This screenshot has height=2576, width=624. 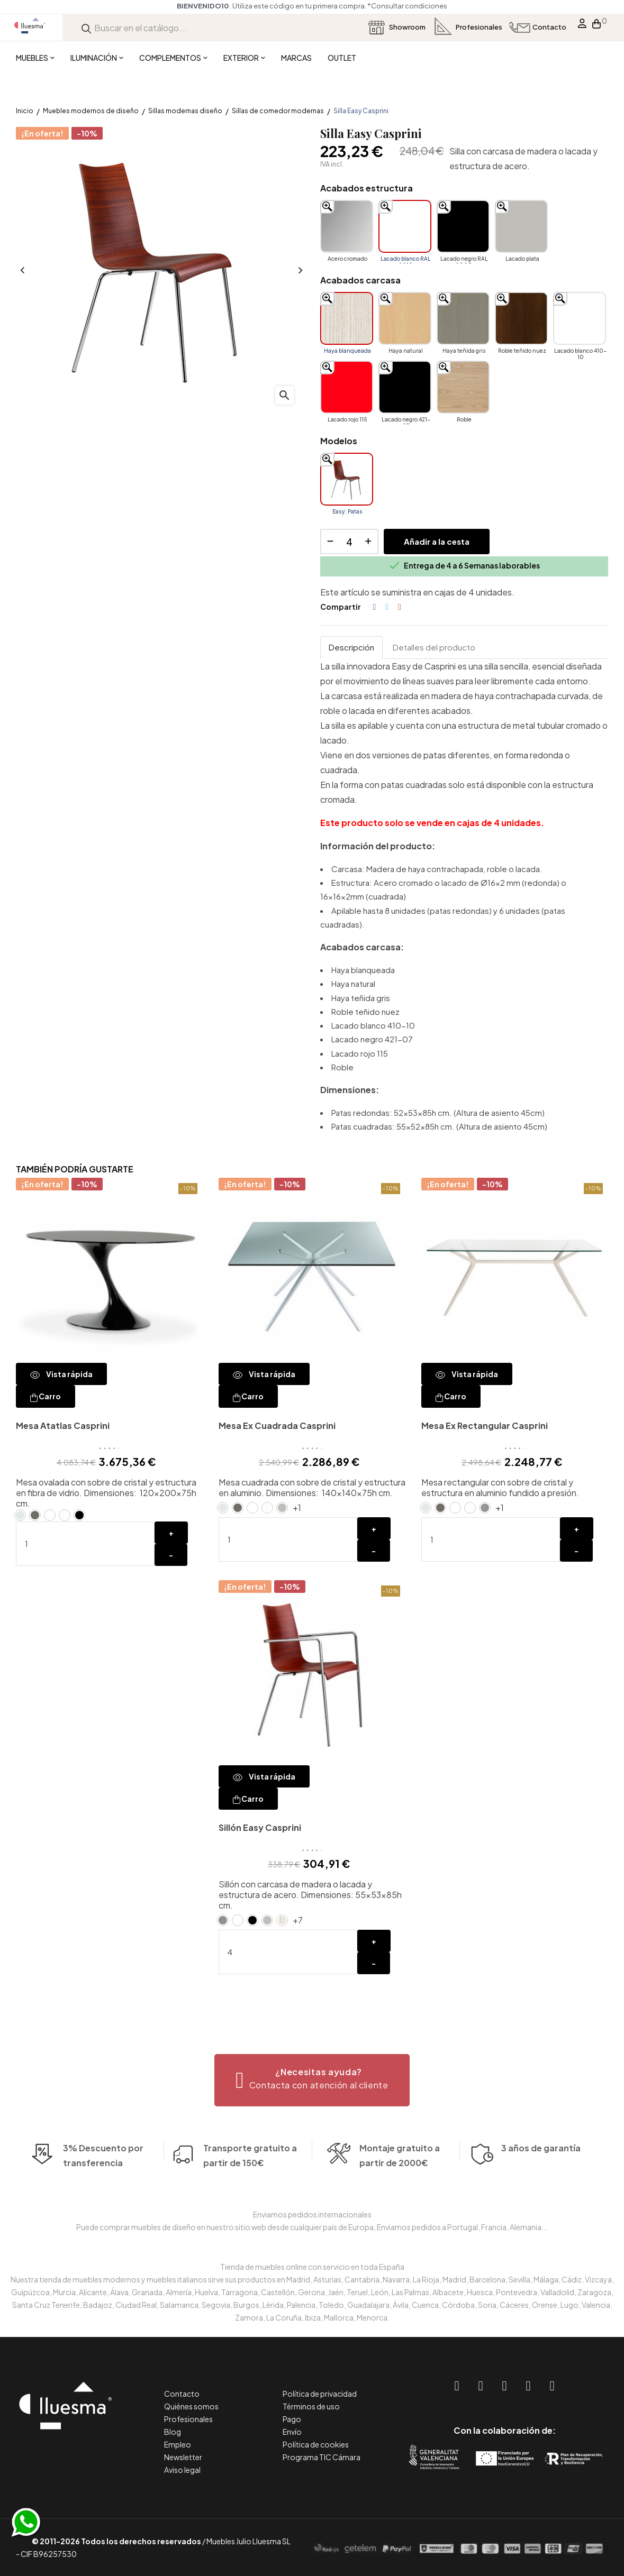 I want to click on Política de cookies, so click(x=316, y=2444).